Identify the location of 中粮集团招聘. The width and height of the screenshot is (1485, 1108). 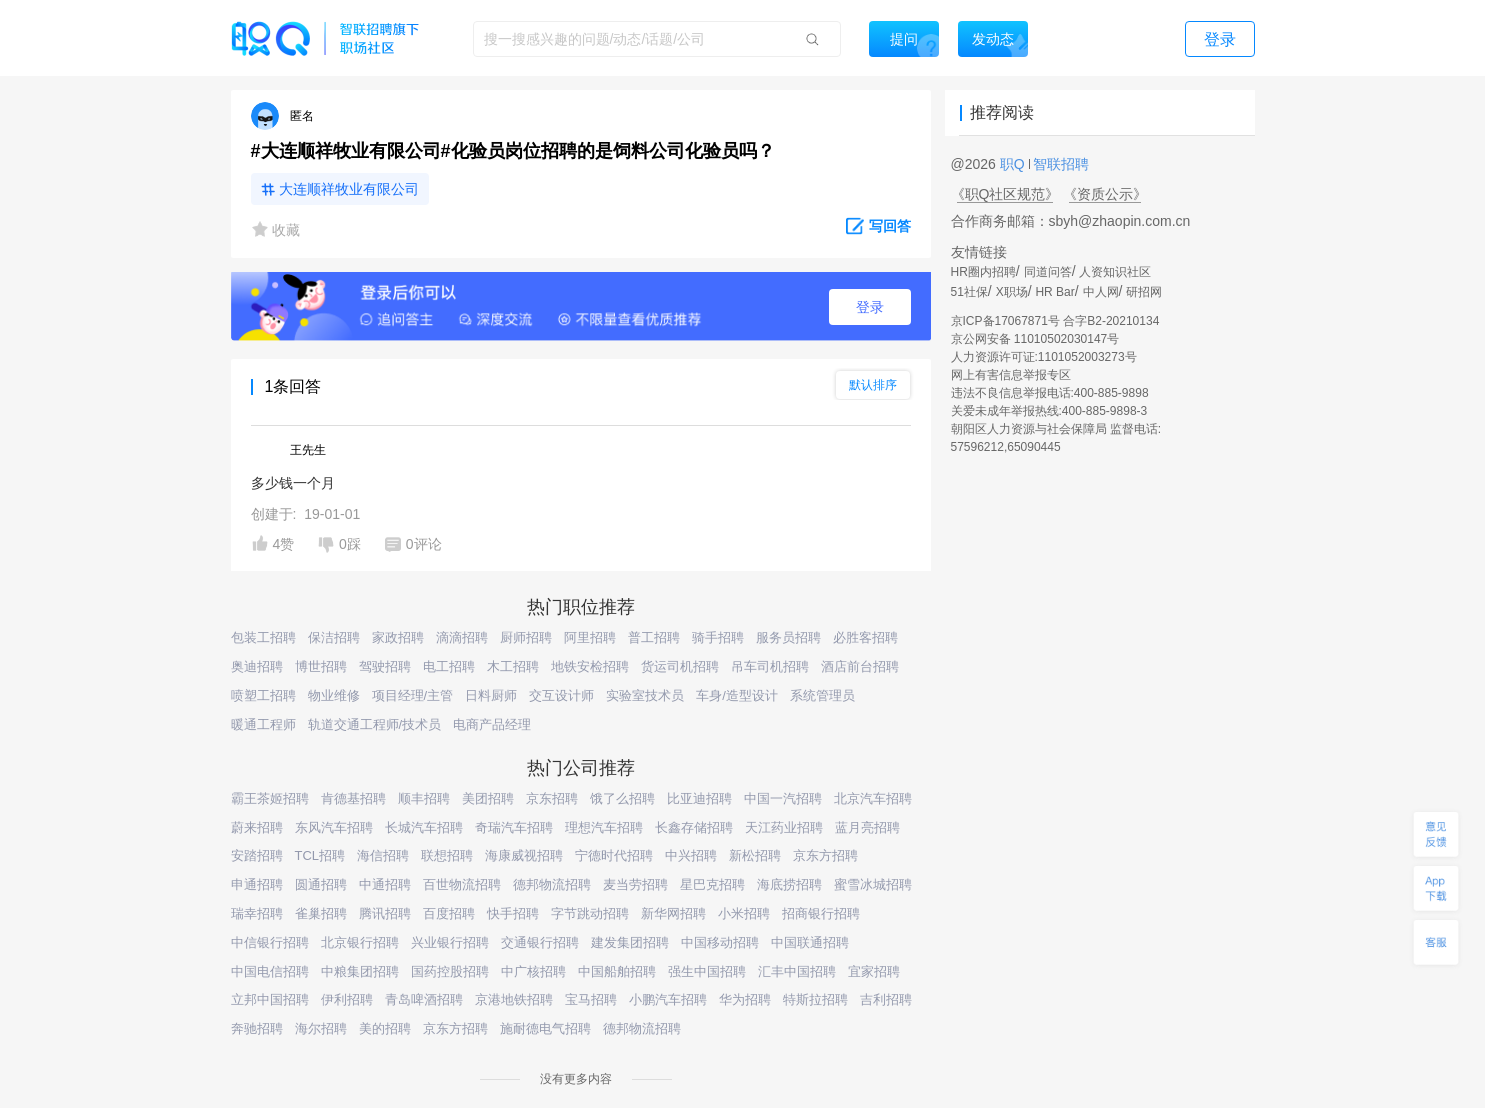
(360, 971).